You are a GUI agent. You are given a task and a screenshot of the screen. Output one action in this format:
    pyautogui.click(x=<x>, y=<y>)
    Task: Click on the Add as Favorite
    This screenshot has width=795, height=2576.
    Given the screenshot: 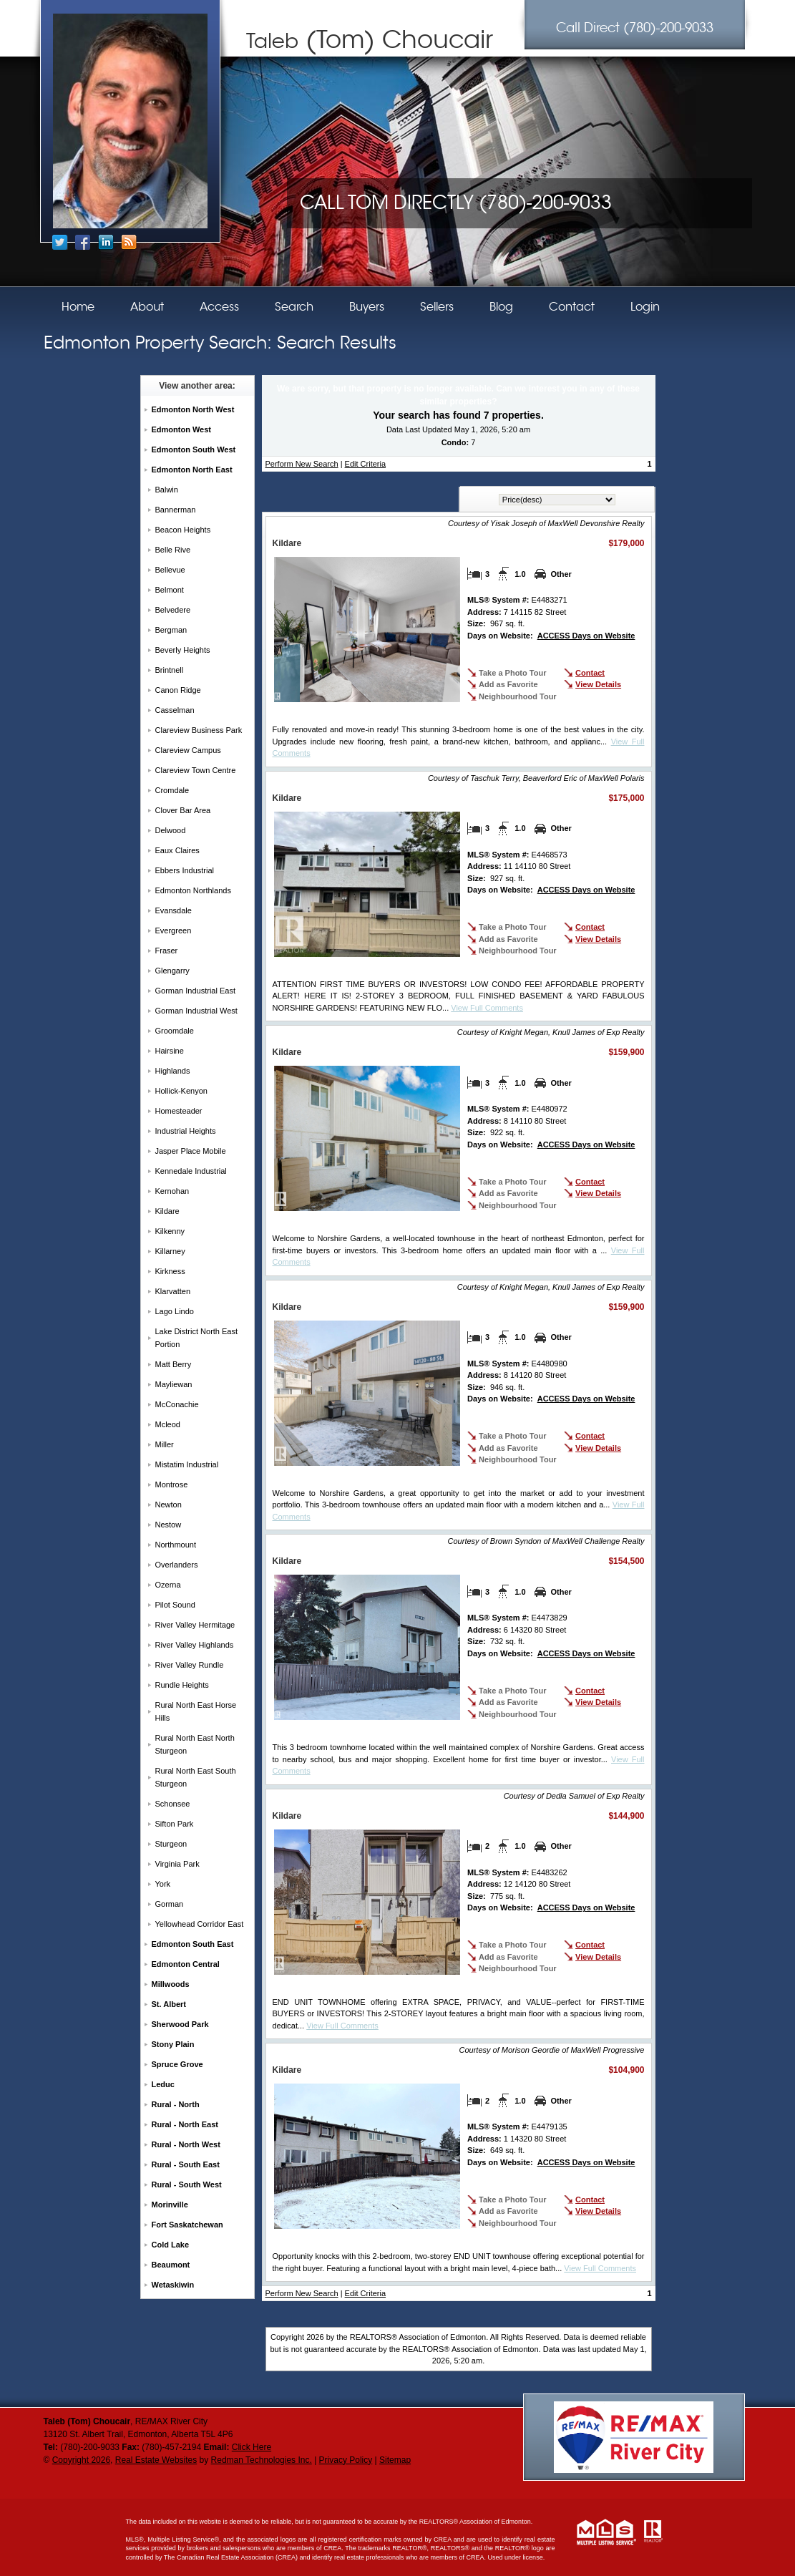 What is the action you would take?
    pyautogui.click(x=508, y=684)
    